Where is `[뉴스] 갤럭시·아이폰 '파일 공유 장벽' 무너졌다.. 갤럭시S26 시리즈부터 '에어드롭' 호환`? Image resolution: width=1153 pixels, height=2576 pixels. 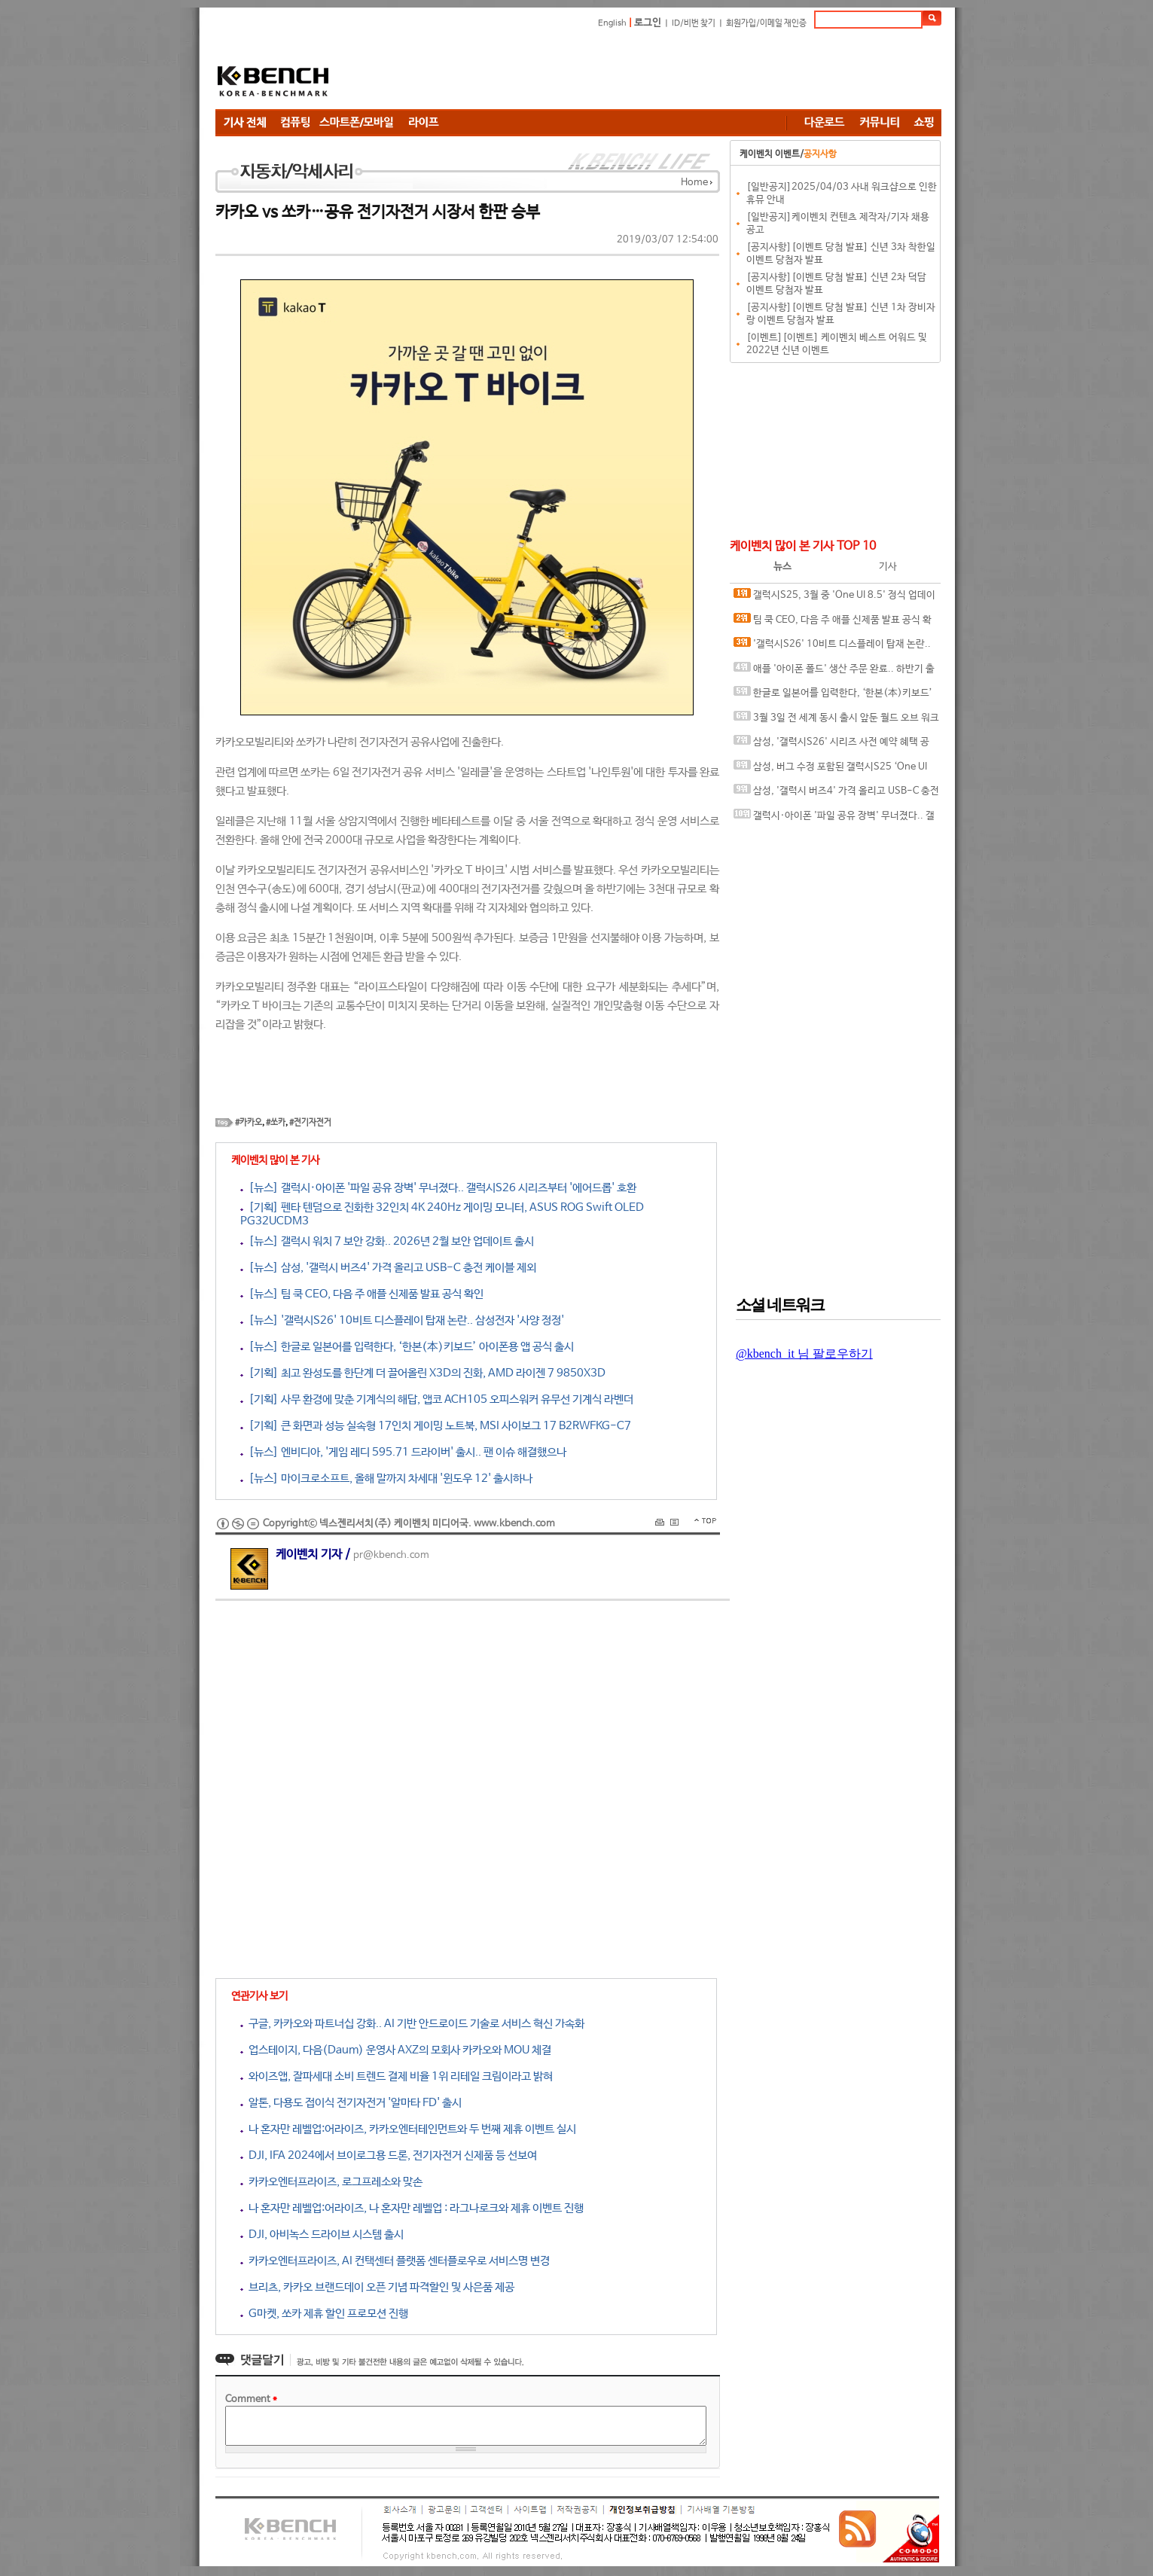
[뉴스] 갤럭시·아이폰 '파일 공유 장벽' 무너졌다.. 갤럭시S26 시리즈부터 '에어드롭' 호환 is located at coordinates (438, 1187).